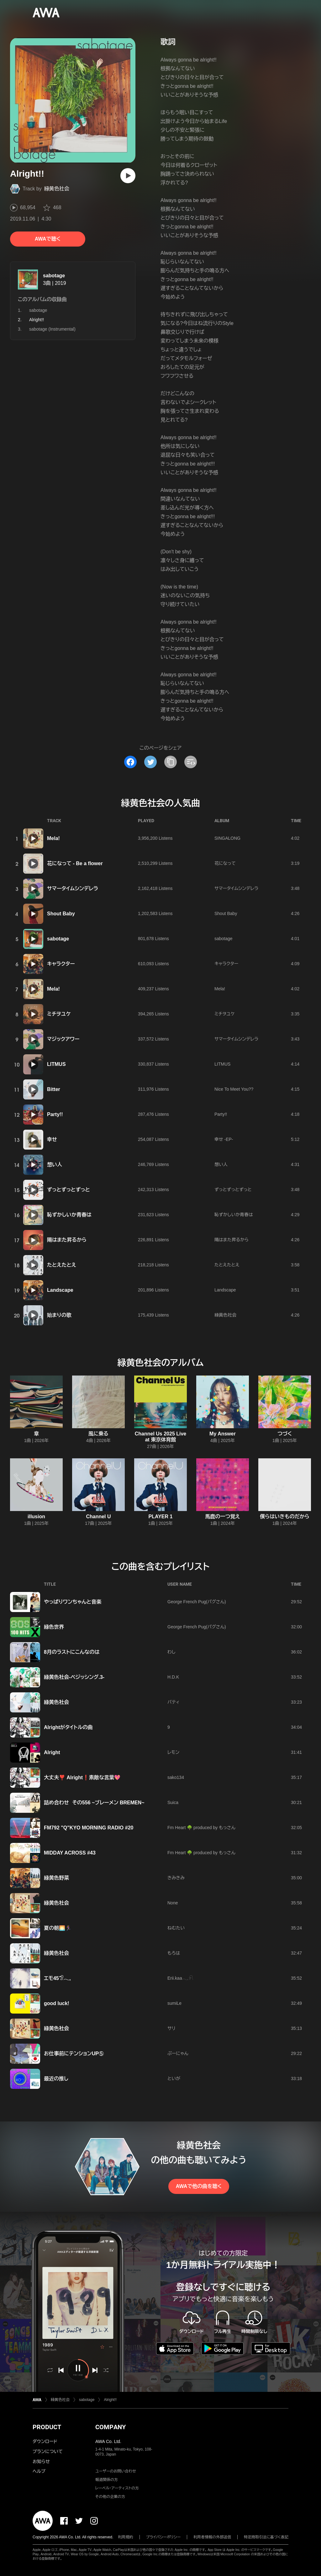 The width and height of the screenshot is (321, 2576). Describe the element at coordinates (52, 1752) in the screenshot. I see `Alright` at that location.